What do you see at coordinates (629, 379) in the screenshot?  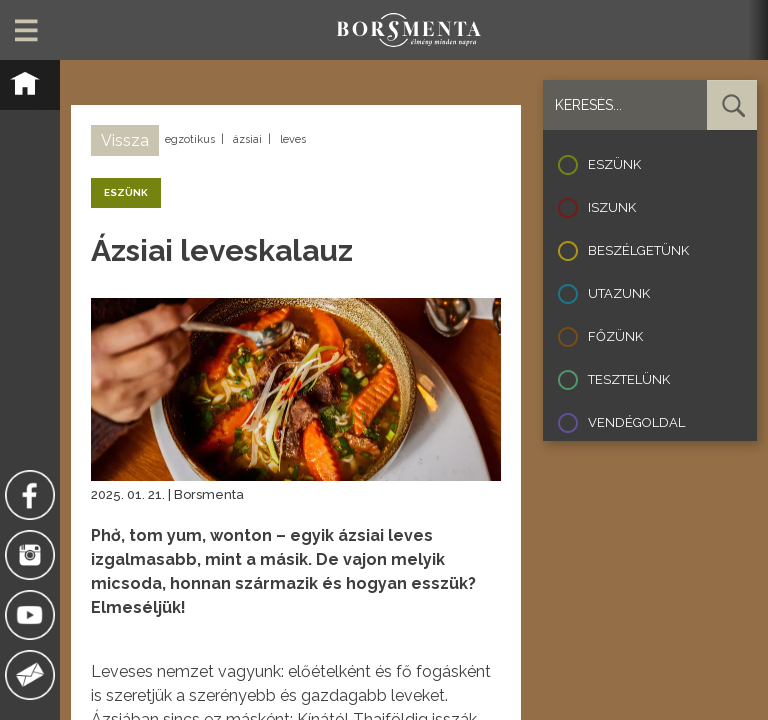 I see `Tesztelünk` at bounding box center [629, 379].